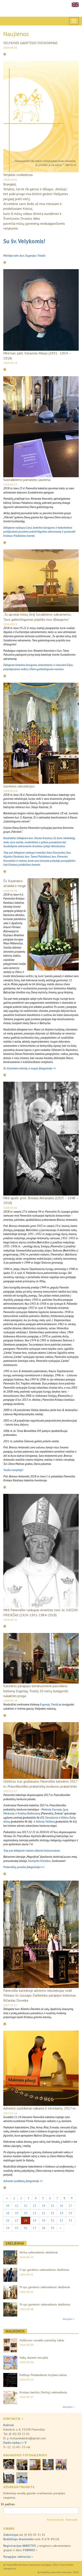 The image size is (82, 2576). What do you see at coordinates (38, 2252) in the screenshot?
I see `Verbų sekmadienio skelbimai` at bounding box center [38, 2252].